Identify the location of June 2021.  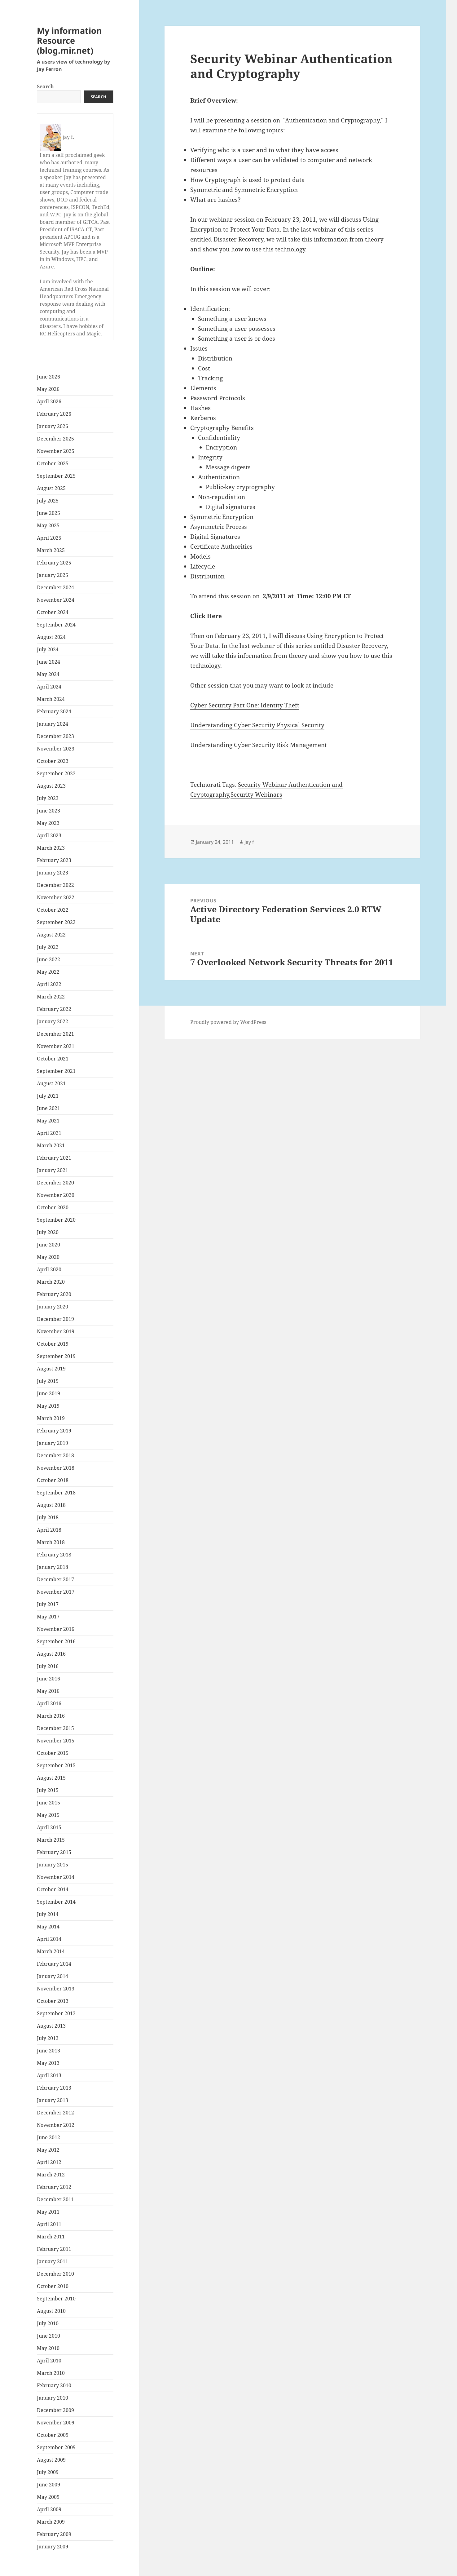
(48, 1108).